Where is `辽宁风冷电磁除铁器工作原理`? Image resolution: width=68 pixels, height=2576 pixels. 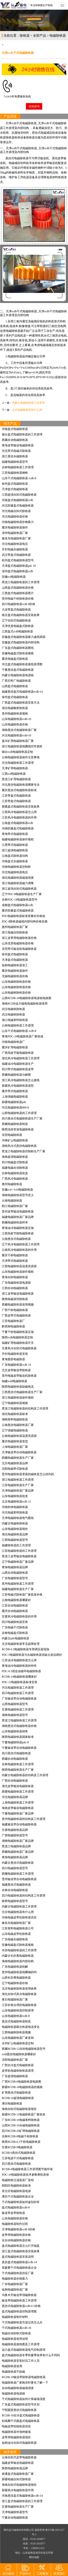 辽宁风冷电磁除铁器工作原理 is located at coordinates (21, 1244).